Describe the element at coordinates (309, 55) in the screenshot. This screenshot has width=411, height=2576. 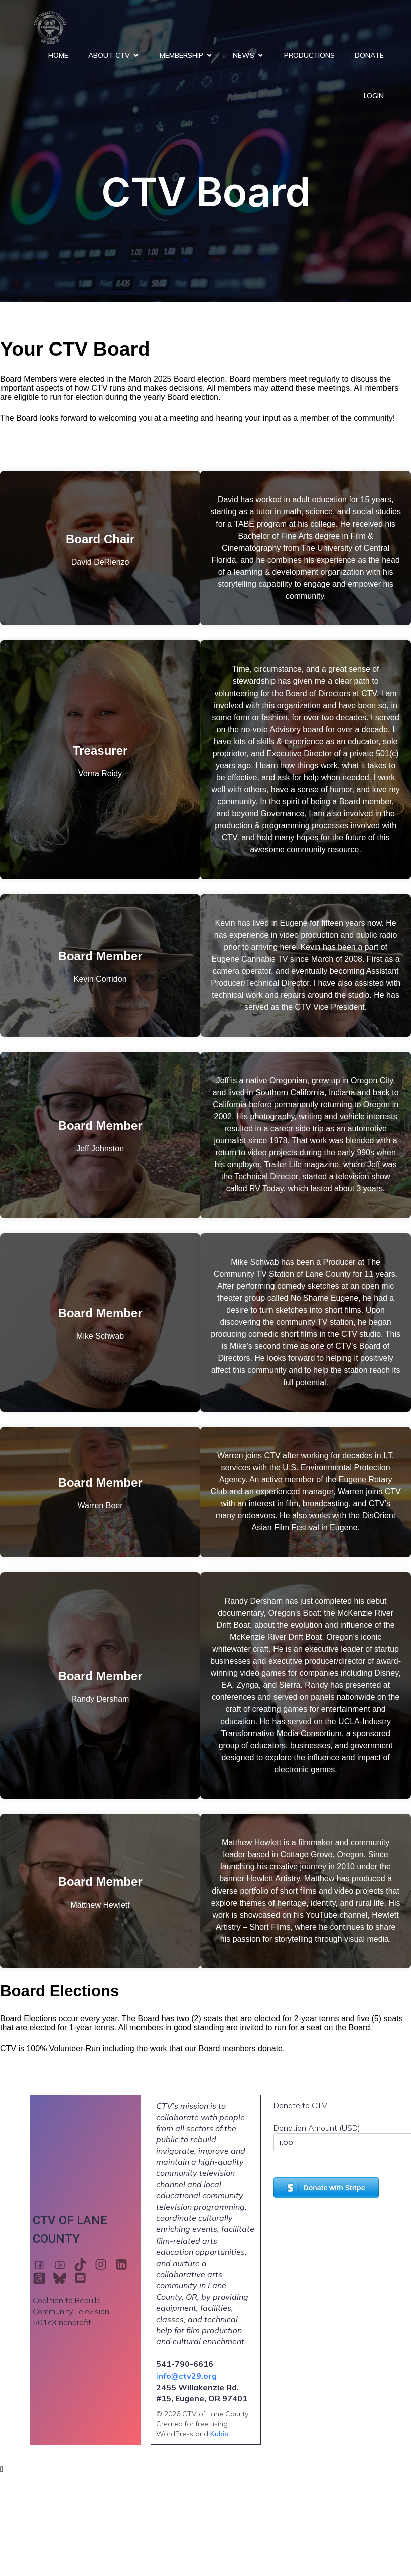
I see `Productions` at that location.